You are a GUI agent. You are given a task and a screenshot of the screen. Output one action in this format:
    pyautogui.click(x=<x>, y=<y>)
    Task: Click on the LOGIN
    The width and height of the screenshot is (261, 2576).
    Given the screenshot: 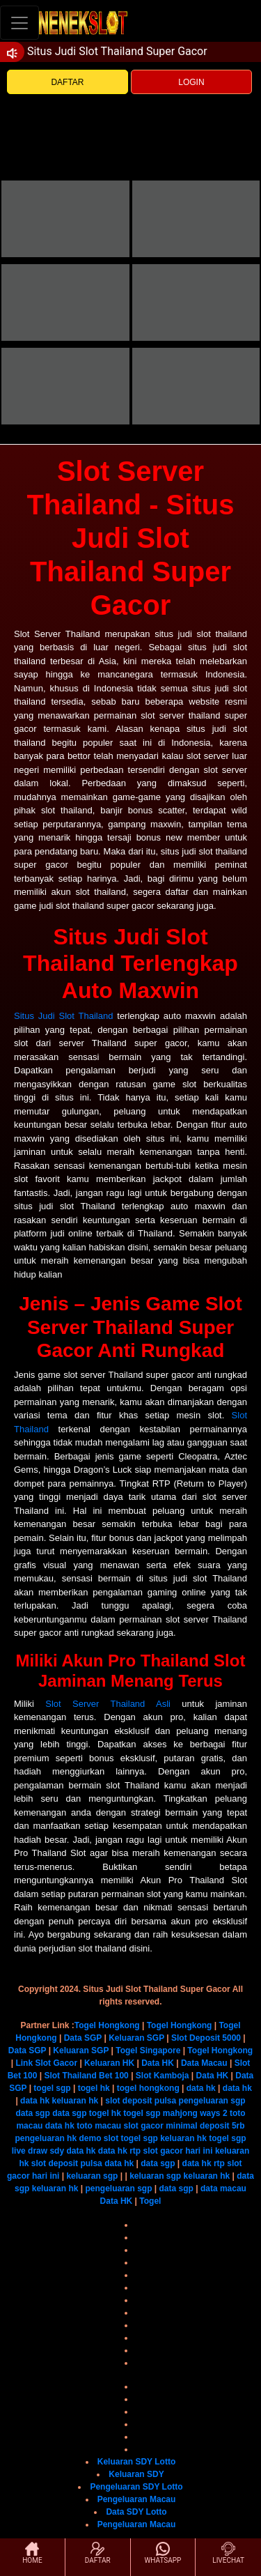 What is the action you would take?
    pyautogui.click(x=191, y=82)
    